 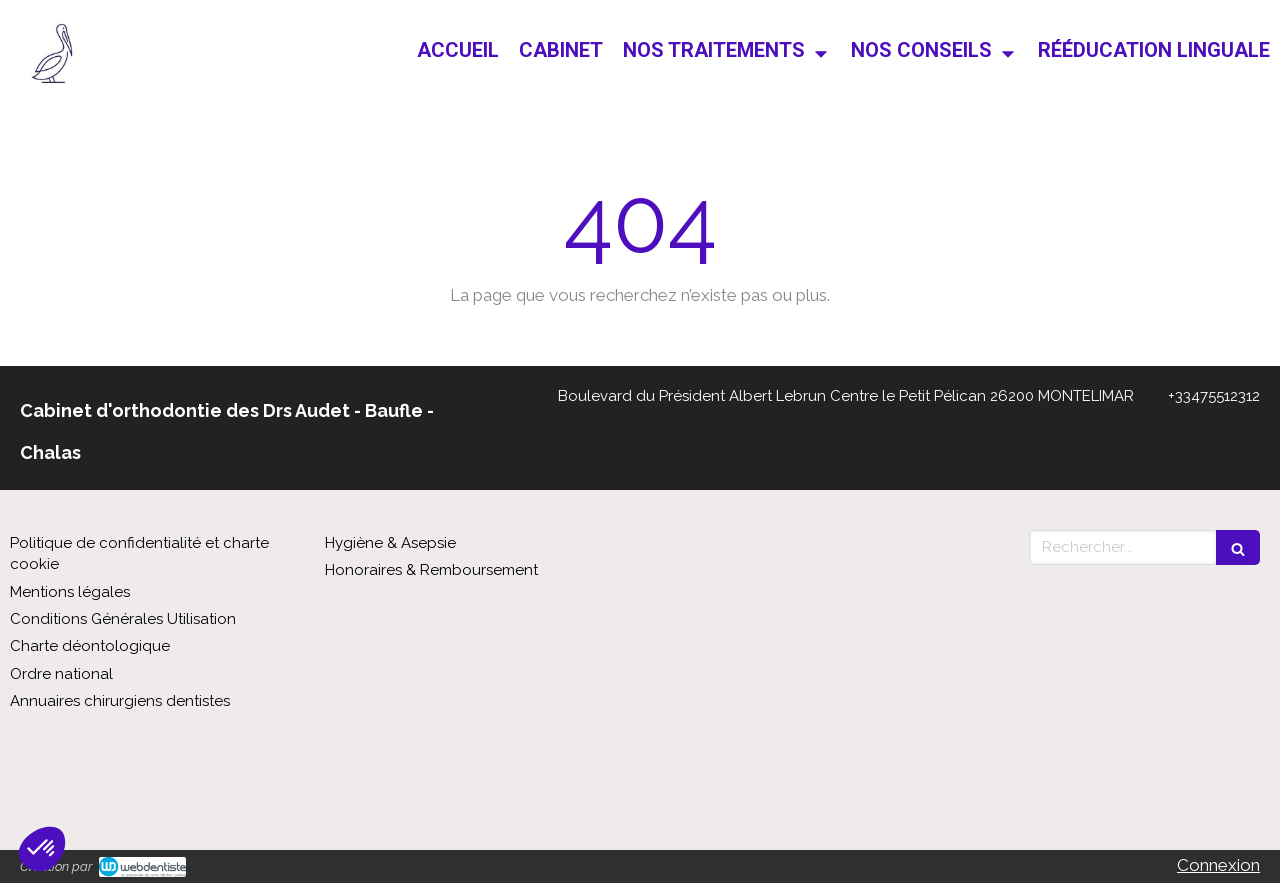 What do you see at coordinates (1218, 865) in the screenshot?
I see `Connexion` at bounding box center [1218, 865].